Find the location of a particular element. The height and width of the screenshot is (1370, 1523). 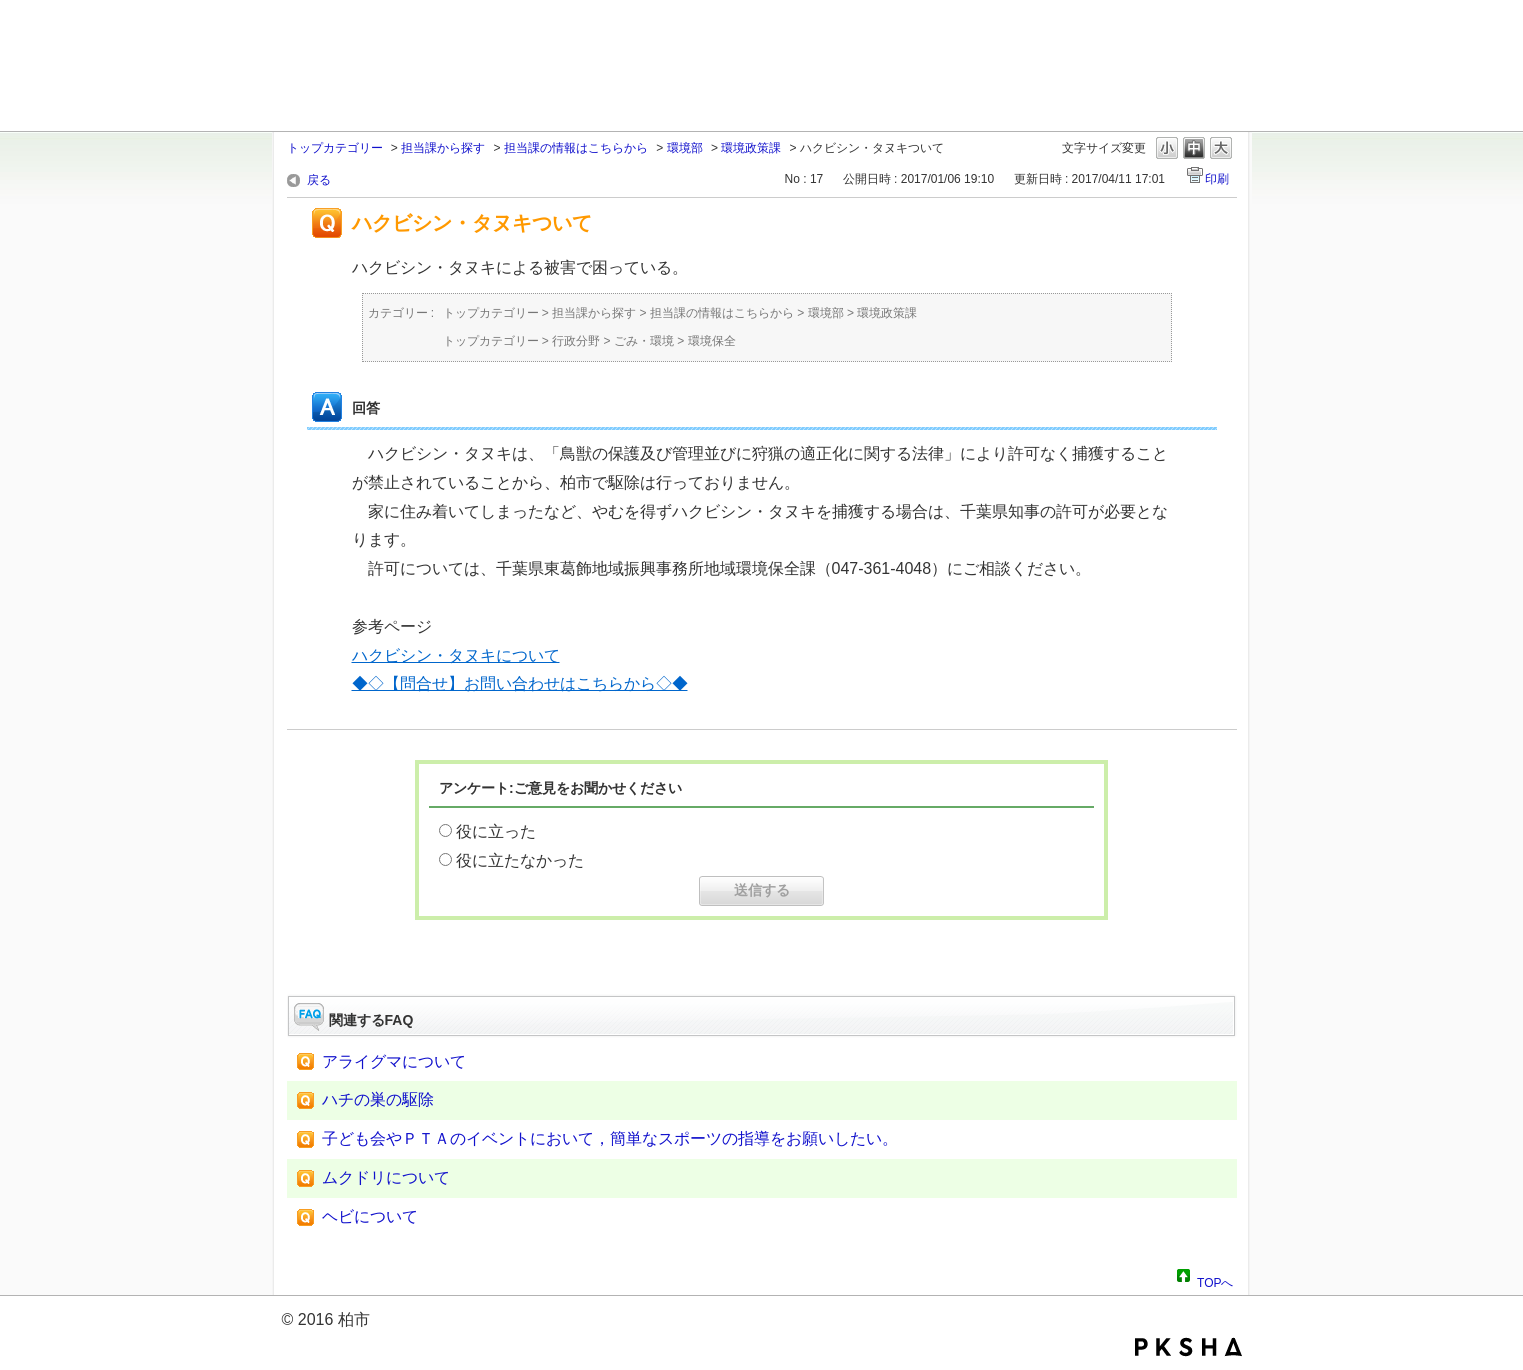

ハクビシン・タヌキについて is located at coordinates (456, 655).